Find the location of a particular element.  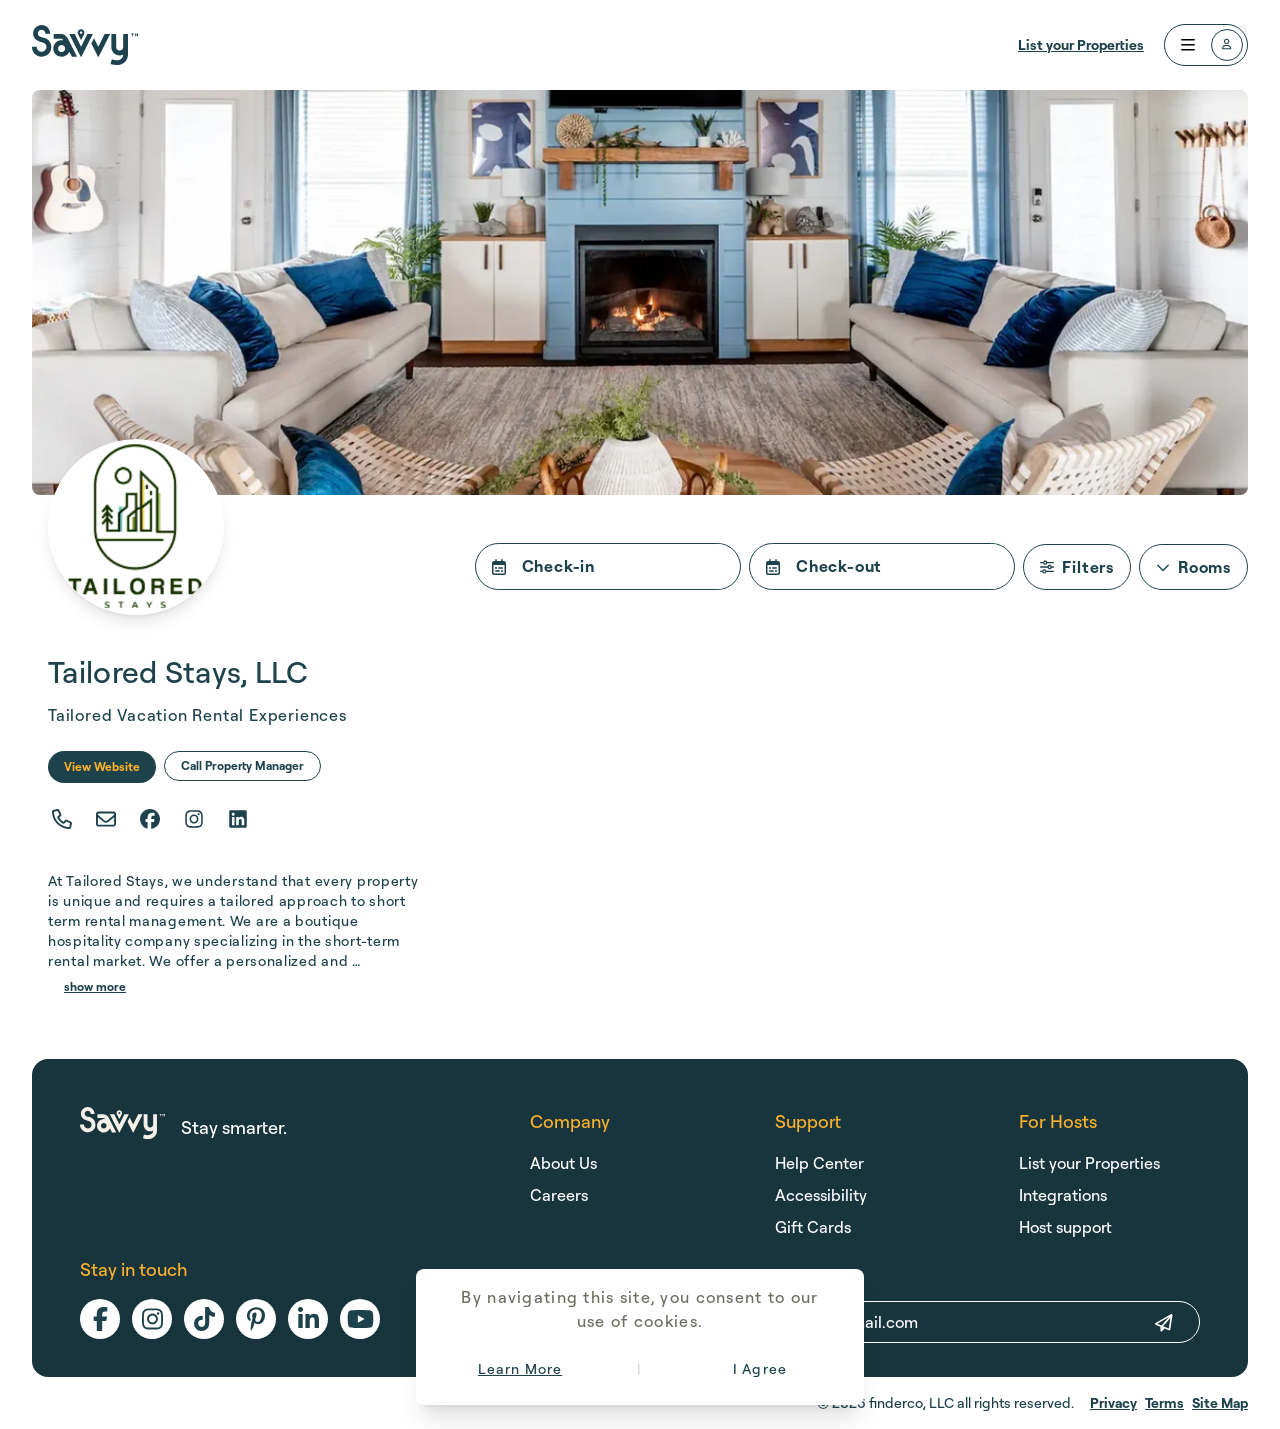

Gift Cards is located at coordinates (813, 1227).